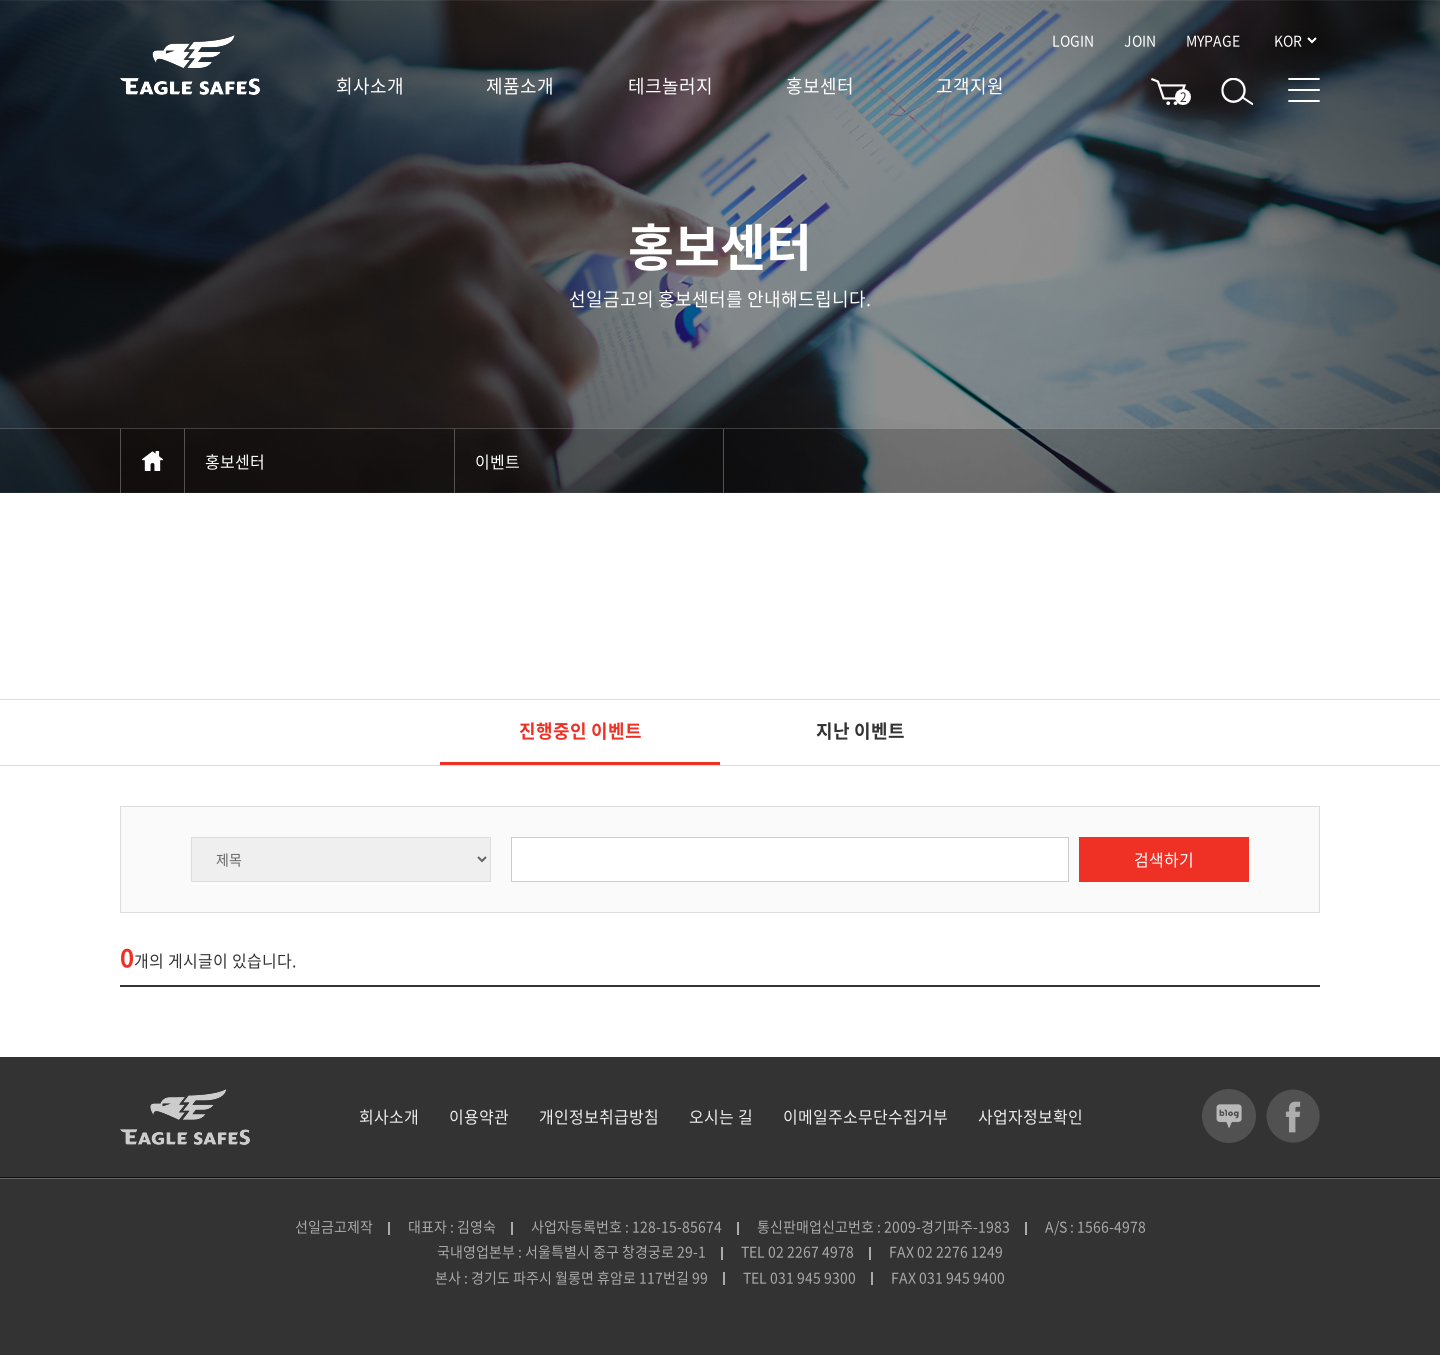 The height and width of the screenshot is (1355, 1440). What do you see at coordinates (1164, 859) in the screenshot?
I see `검색하기` at bounding box center [1164, 859].